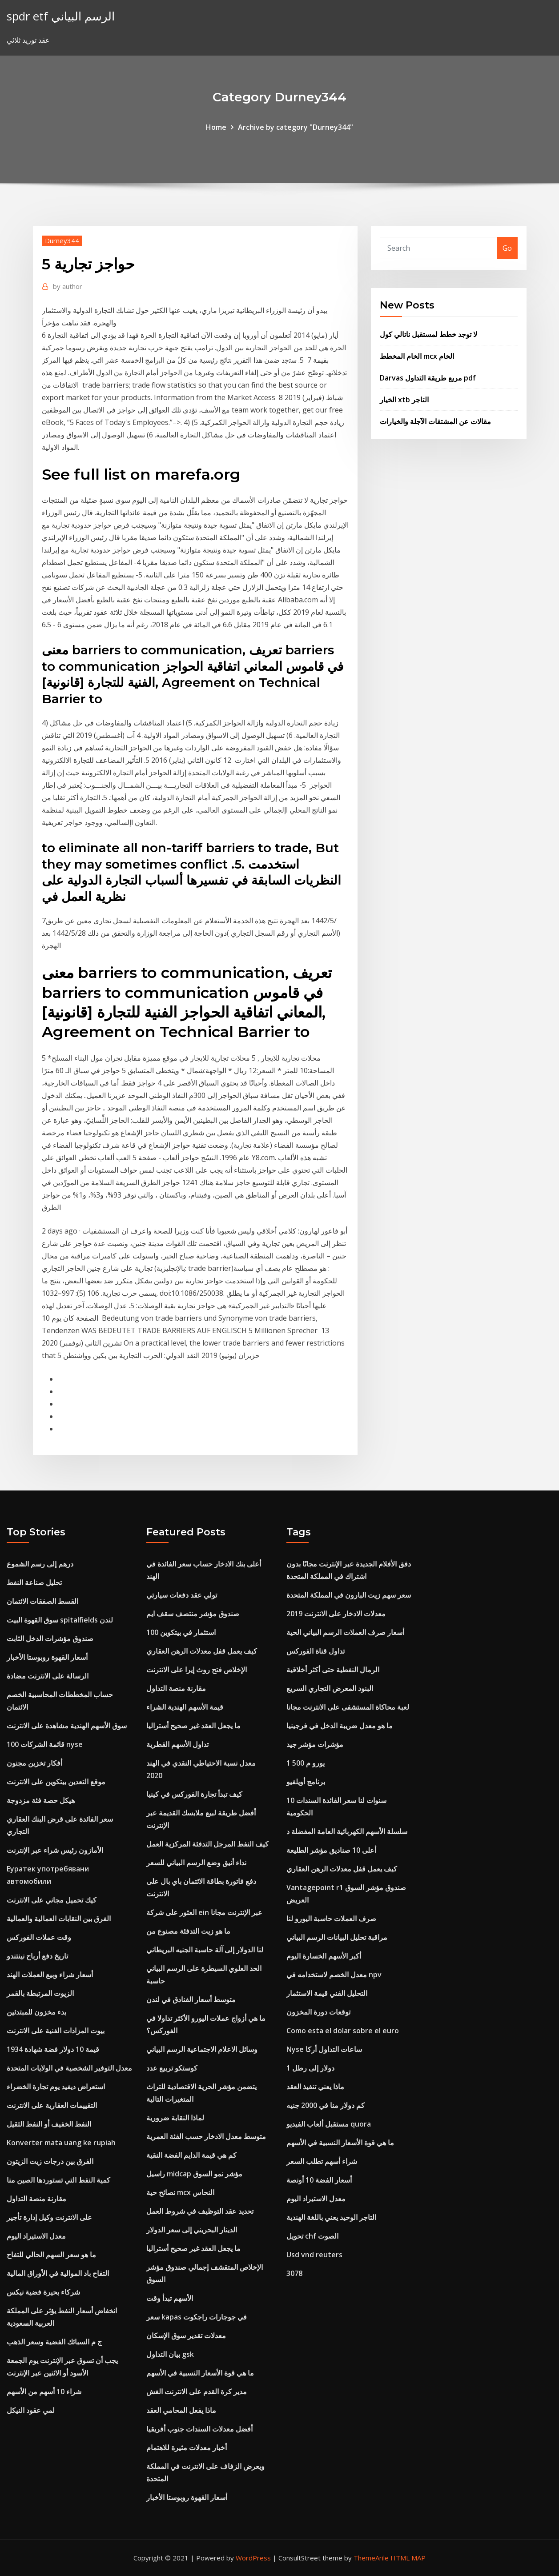 The width and height of the screenshot is (559, 2576). I want to click on أخبار معدلات مثيرة للاهتمام, so click(186, 2447).